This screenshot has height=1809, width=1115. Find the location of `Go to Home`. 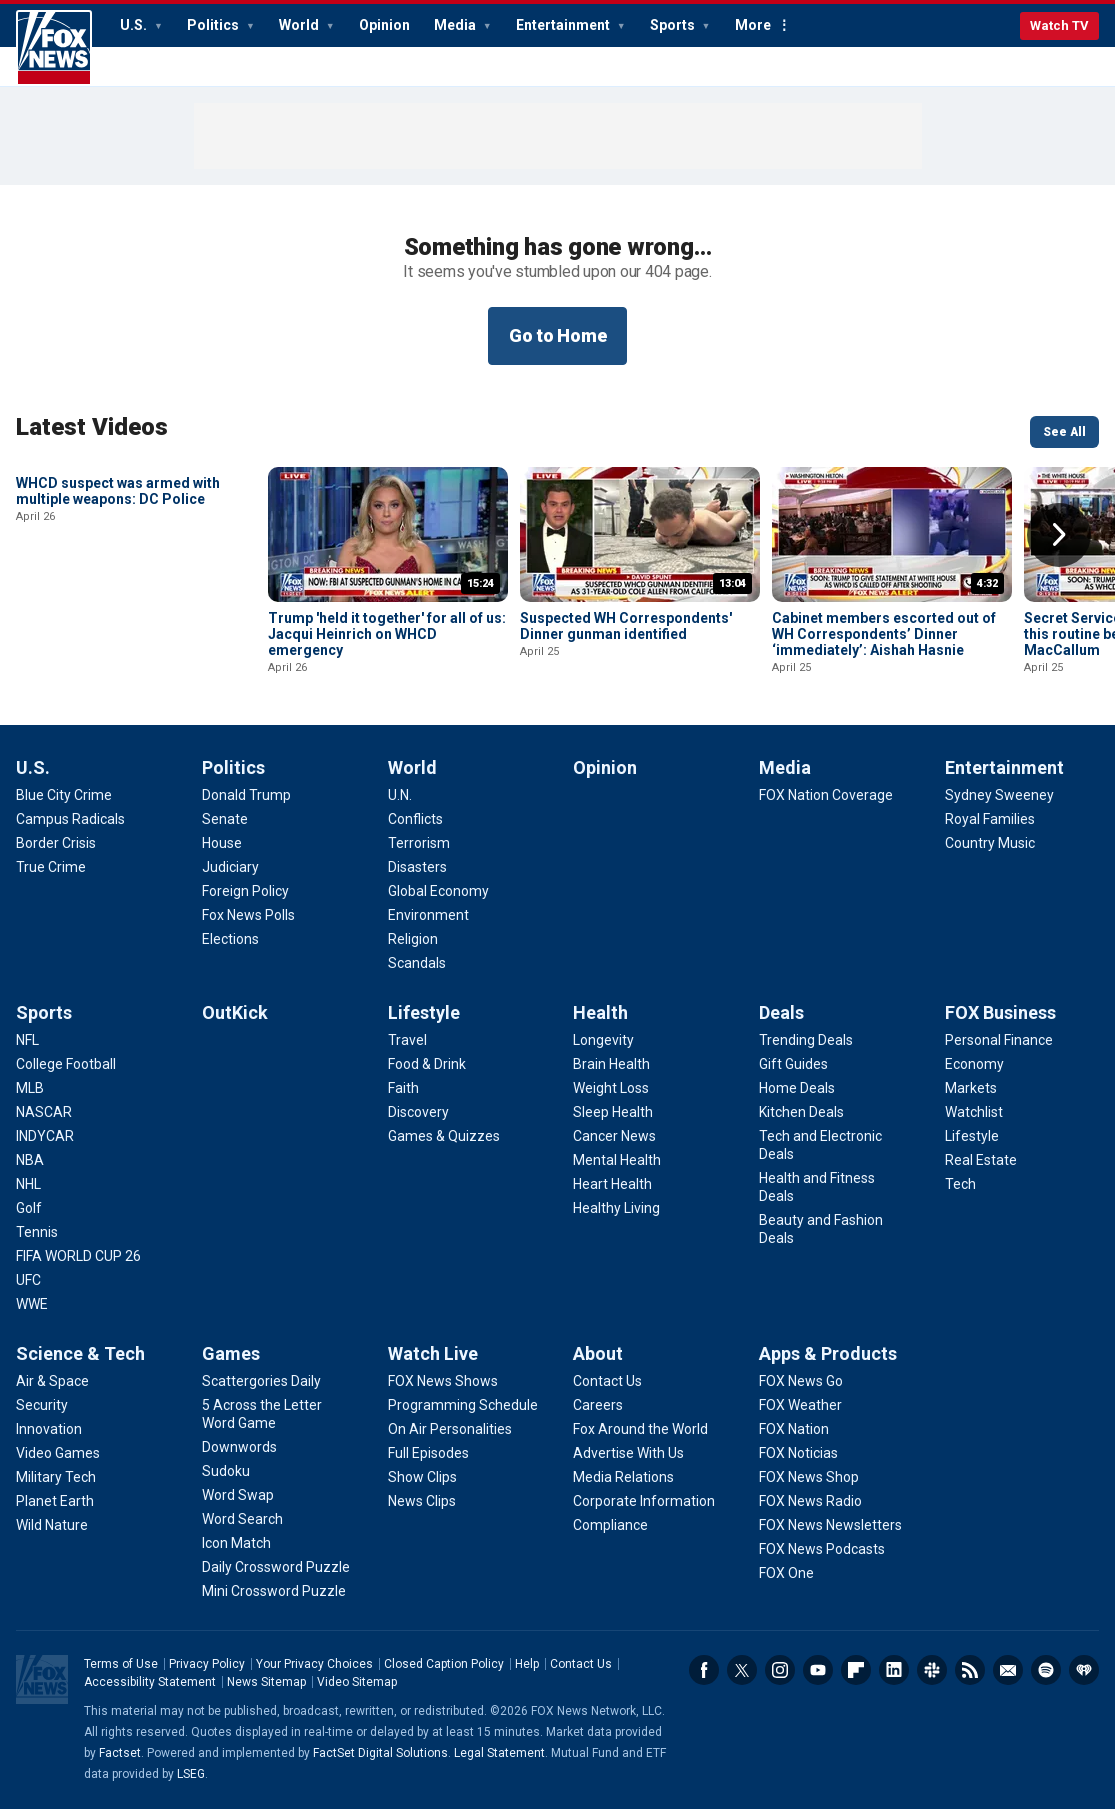

Go to Home is located at coordinates (558, 335).